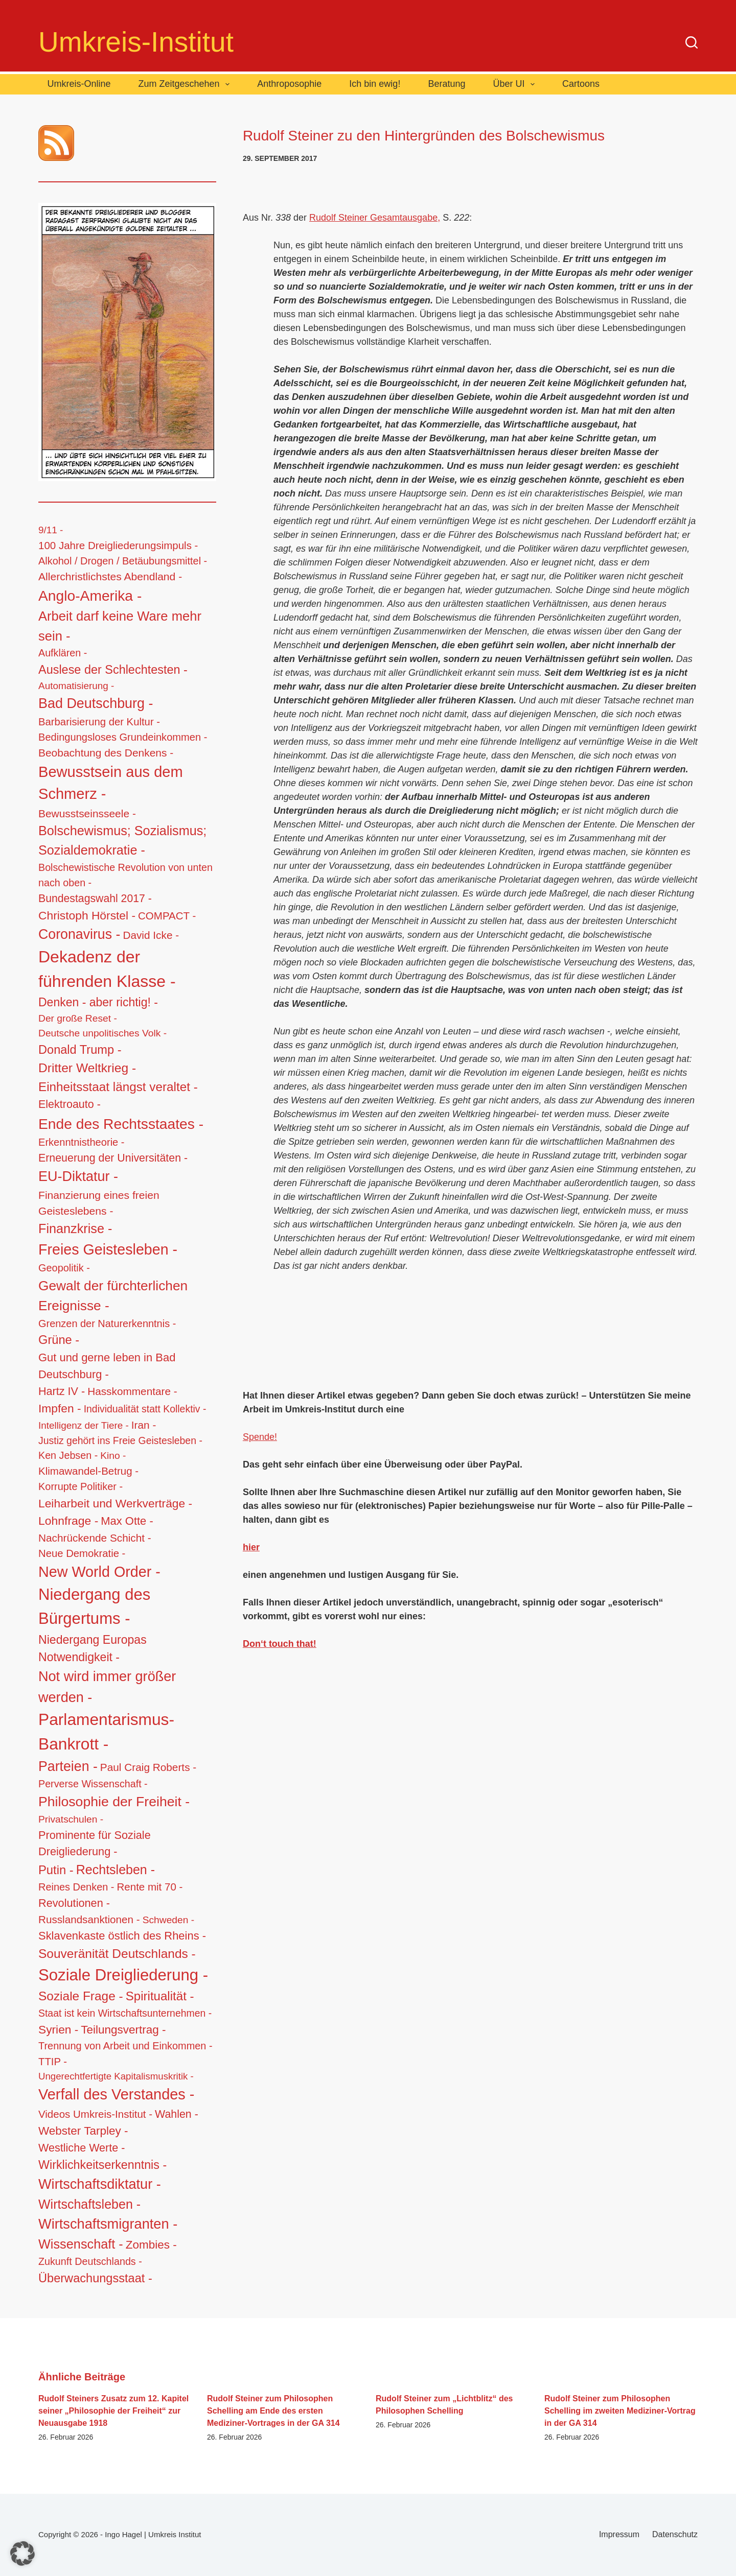  I want to click on Umkreis-Online, so click(79, 84).